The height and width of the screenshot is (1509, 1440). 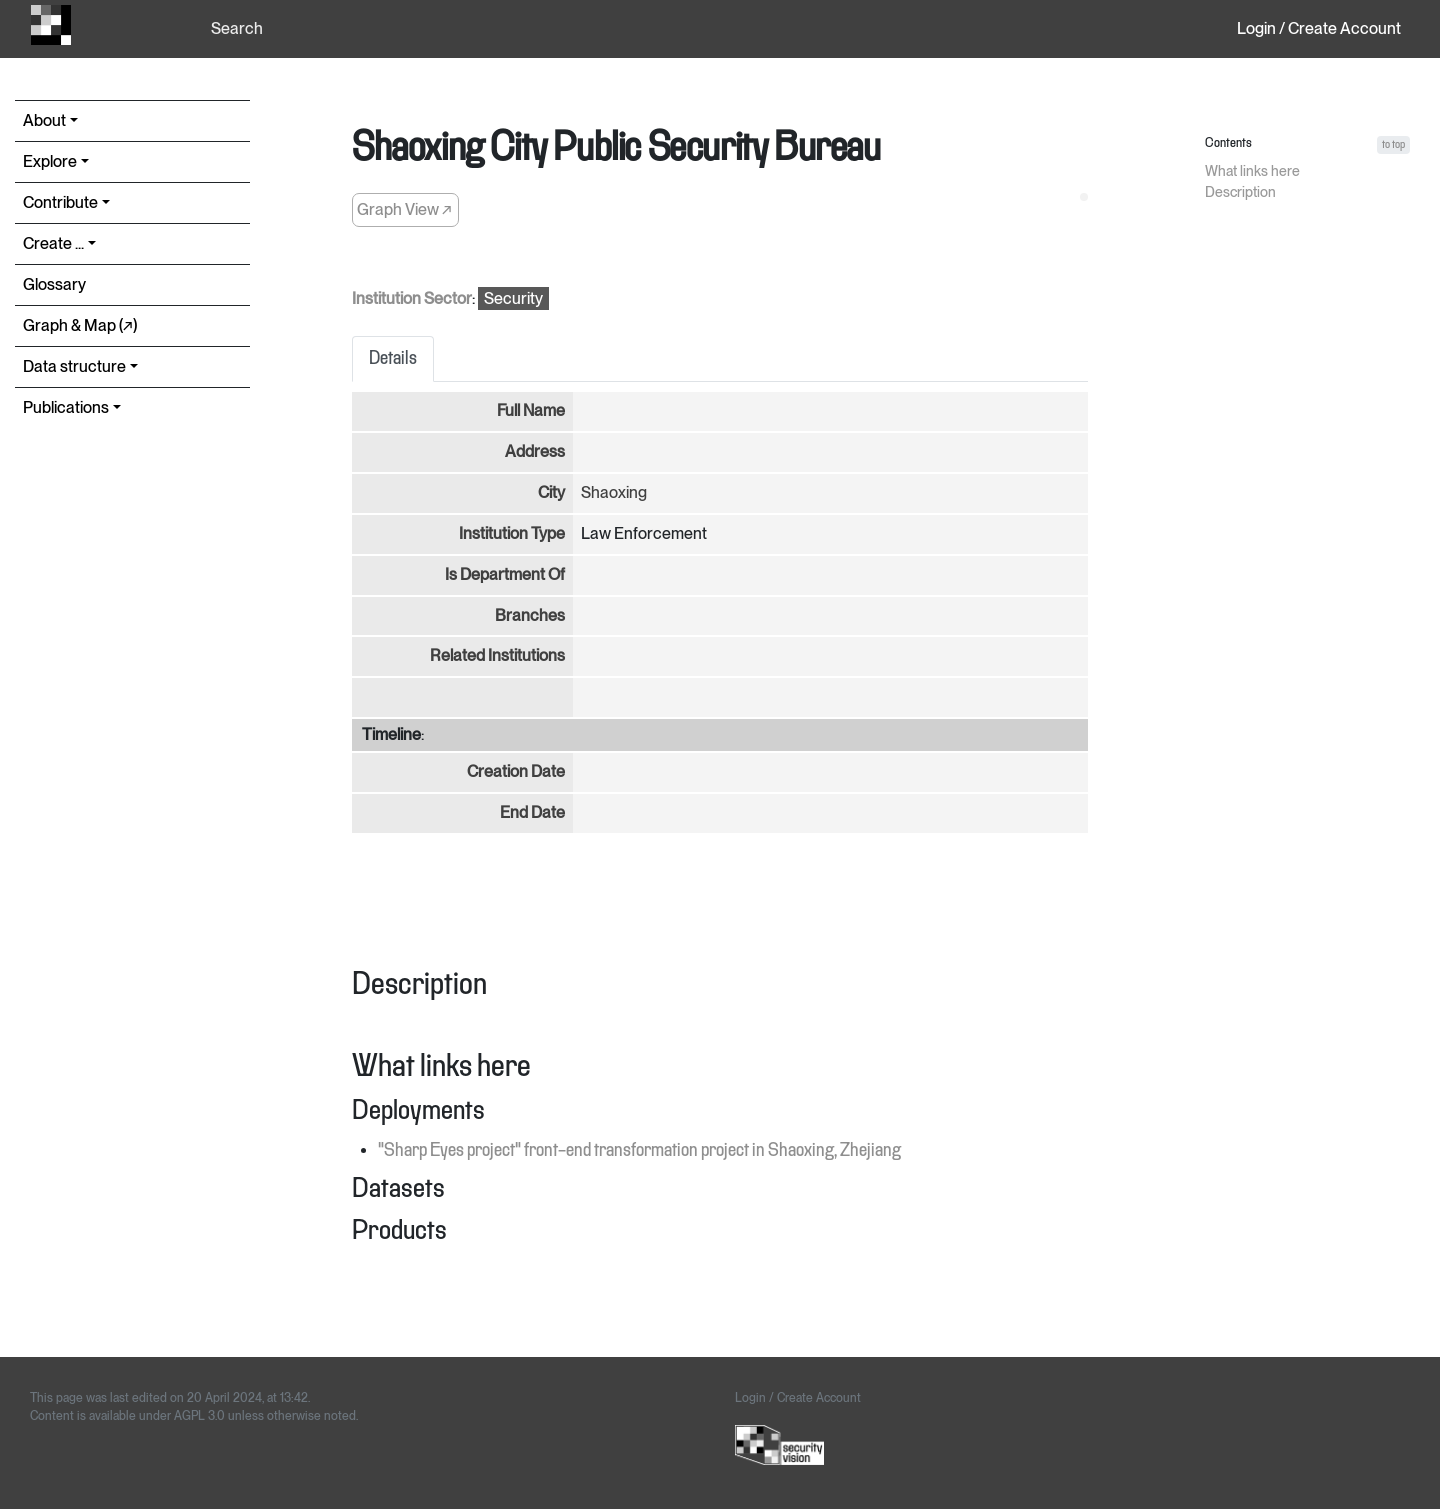 I want to click on Explore, so click(x=50, y=161).